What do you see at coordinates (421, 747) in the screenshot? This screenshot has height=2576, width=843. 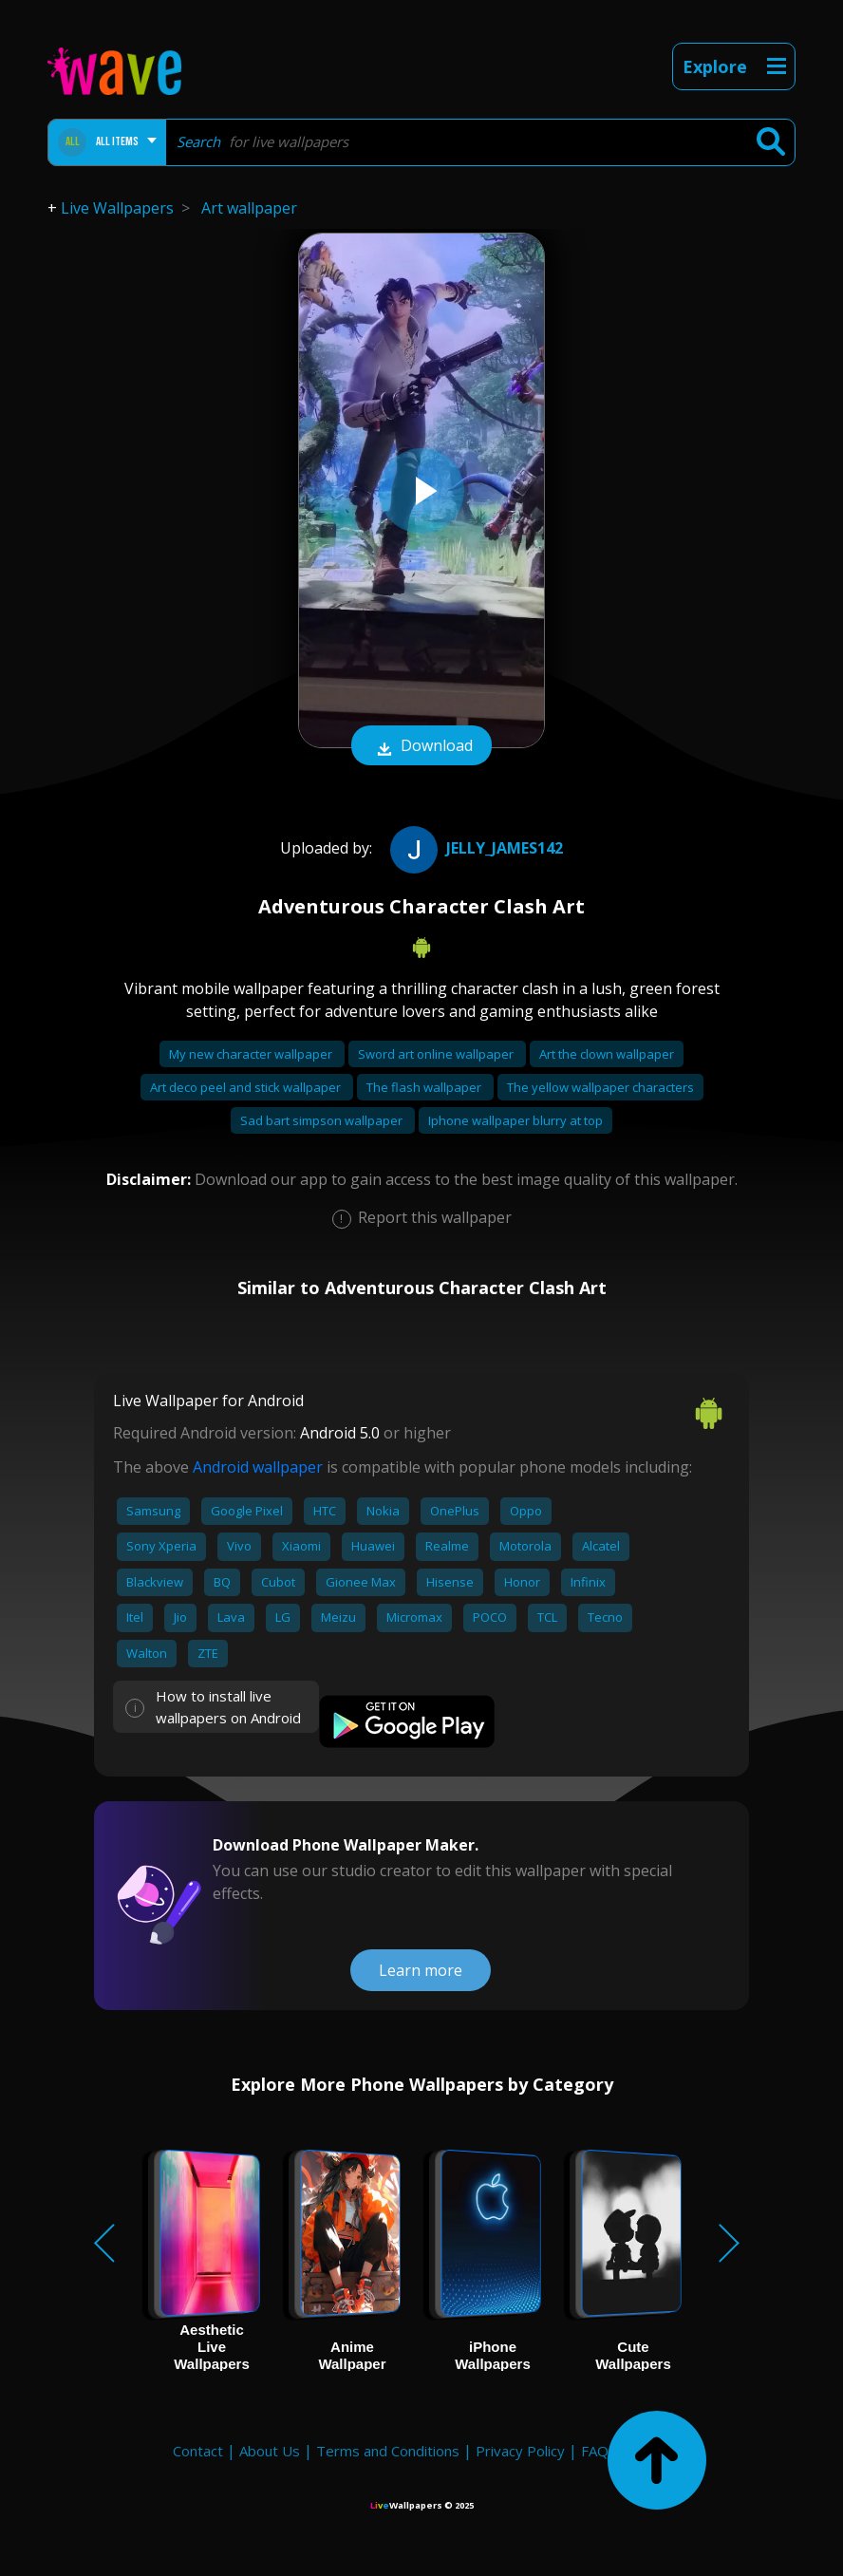 I see `Download` at bounding box center [421, 747].